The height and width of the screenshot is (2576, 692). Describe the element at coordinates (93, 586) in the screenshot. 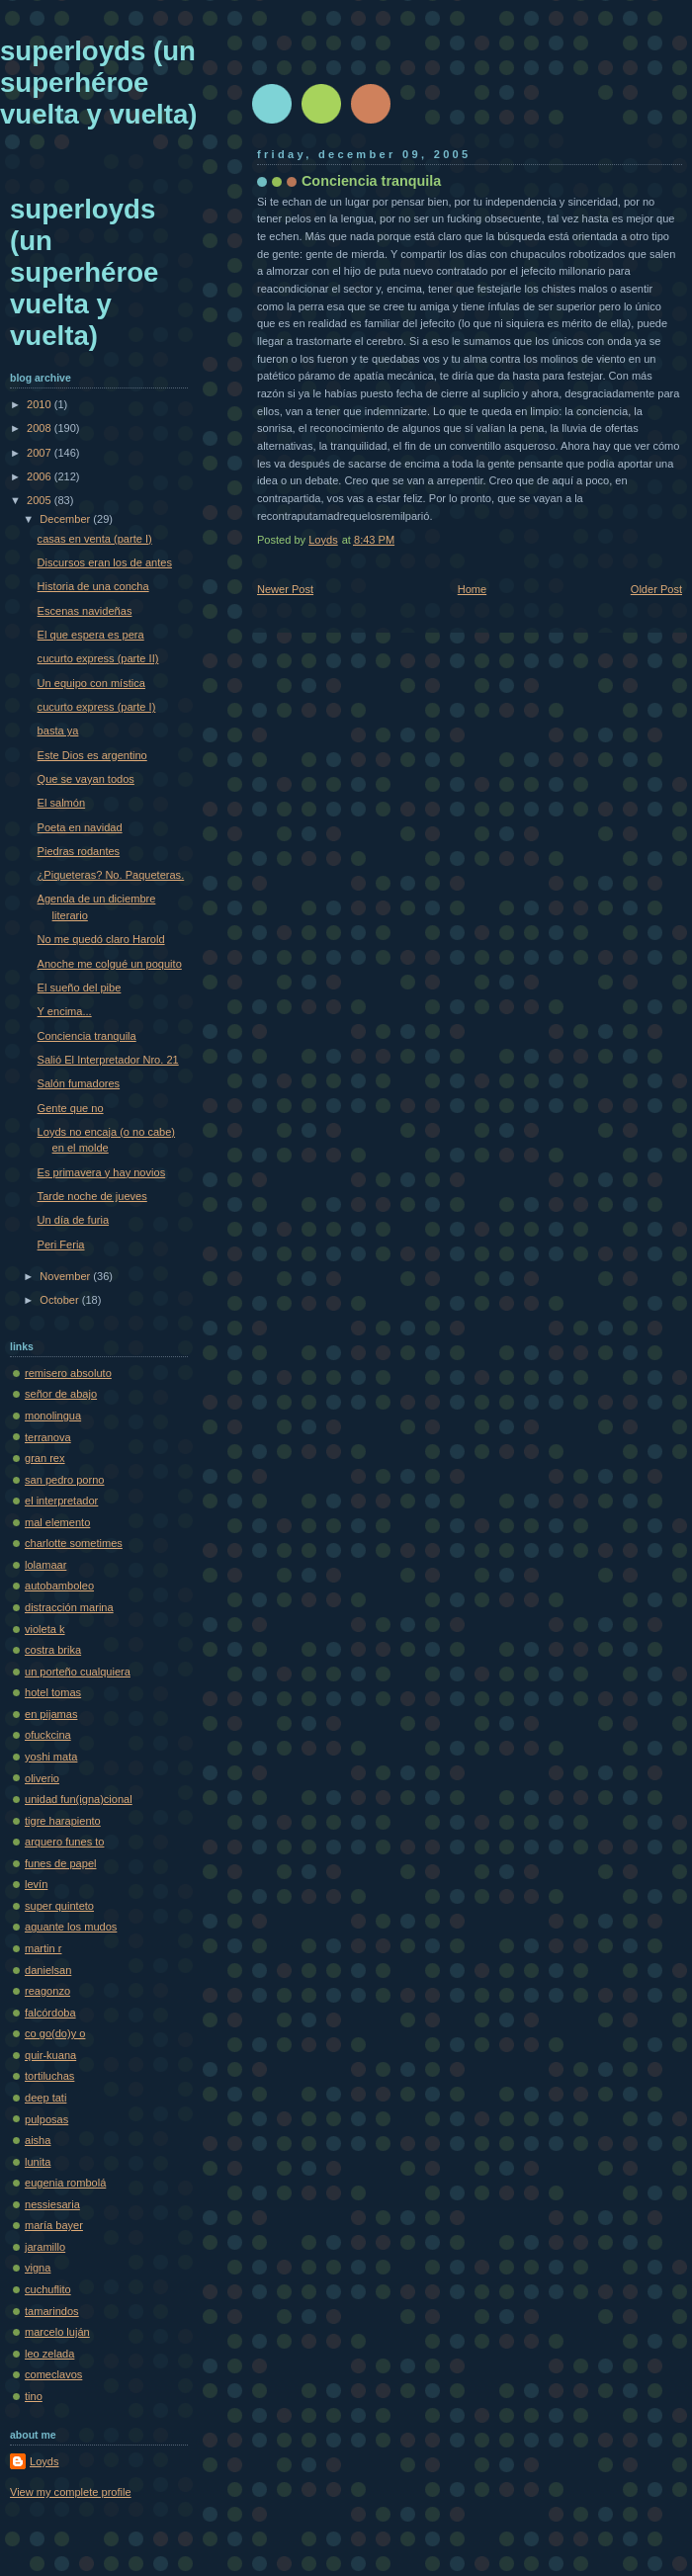

I see `Historia de una concha` at that location.